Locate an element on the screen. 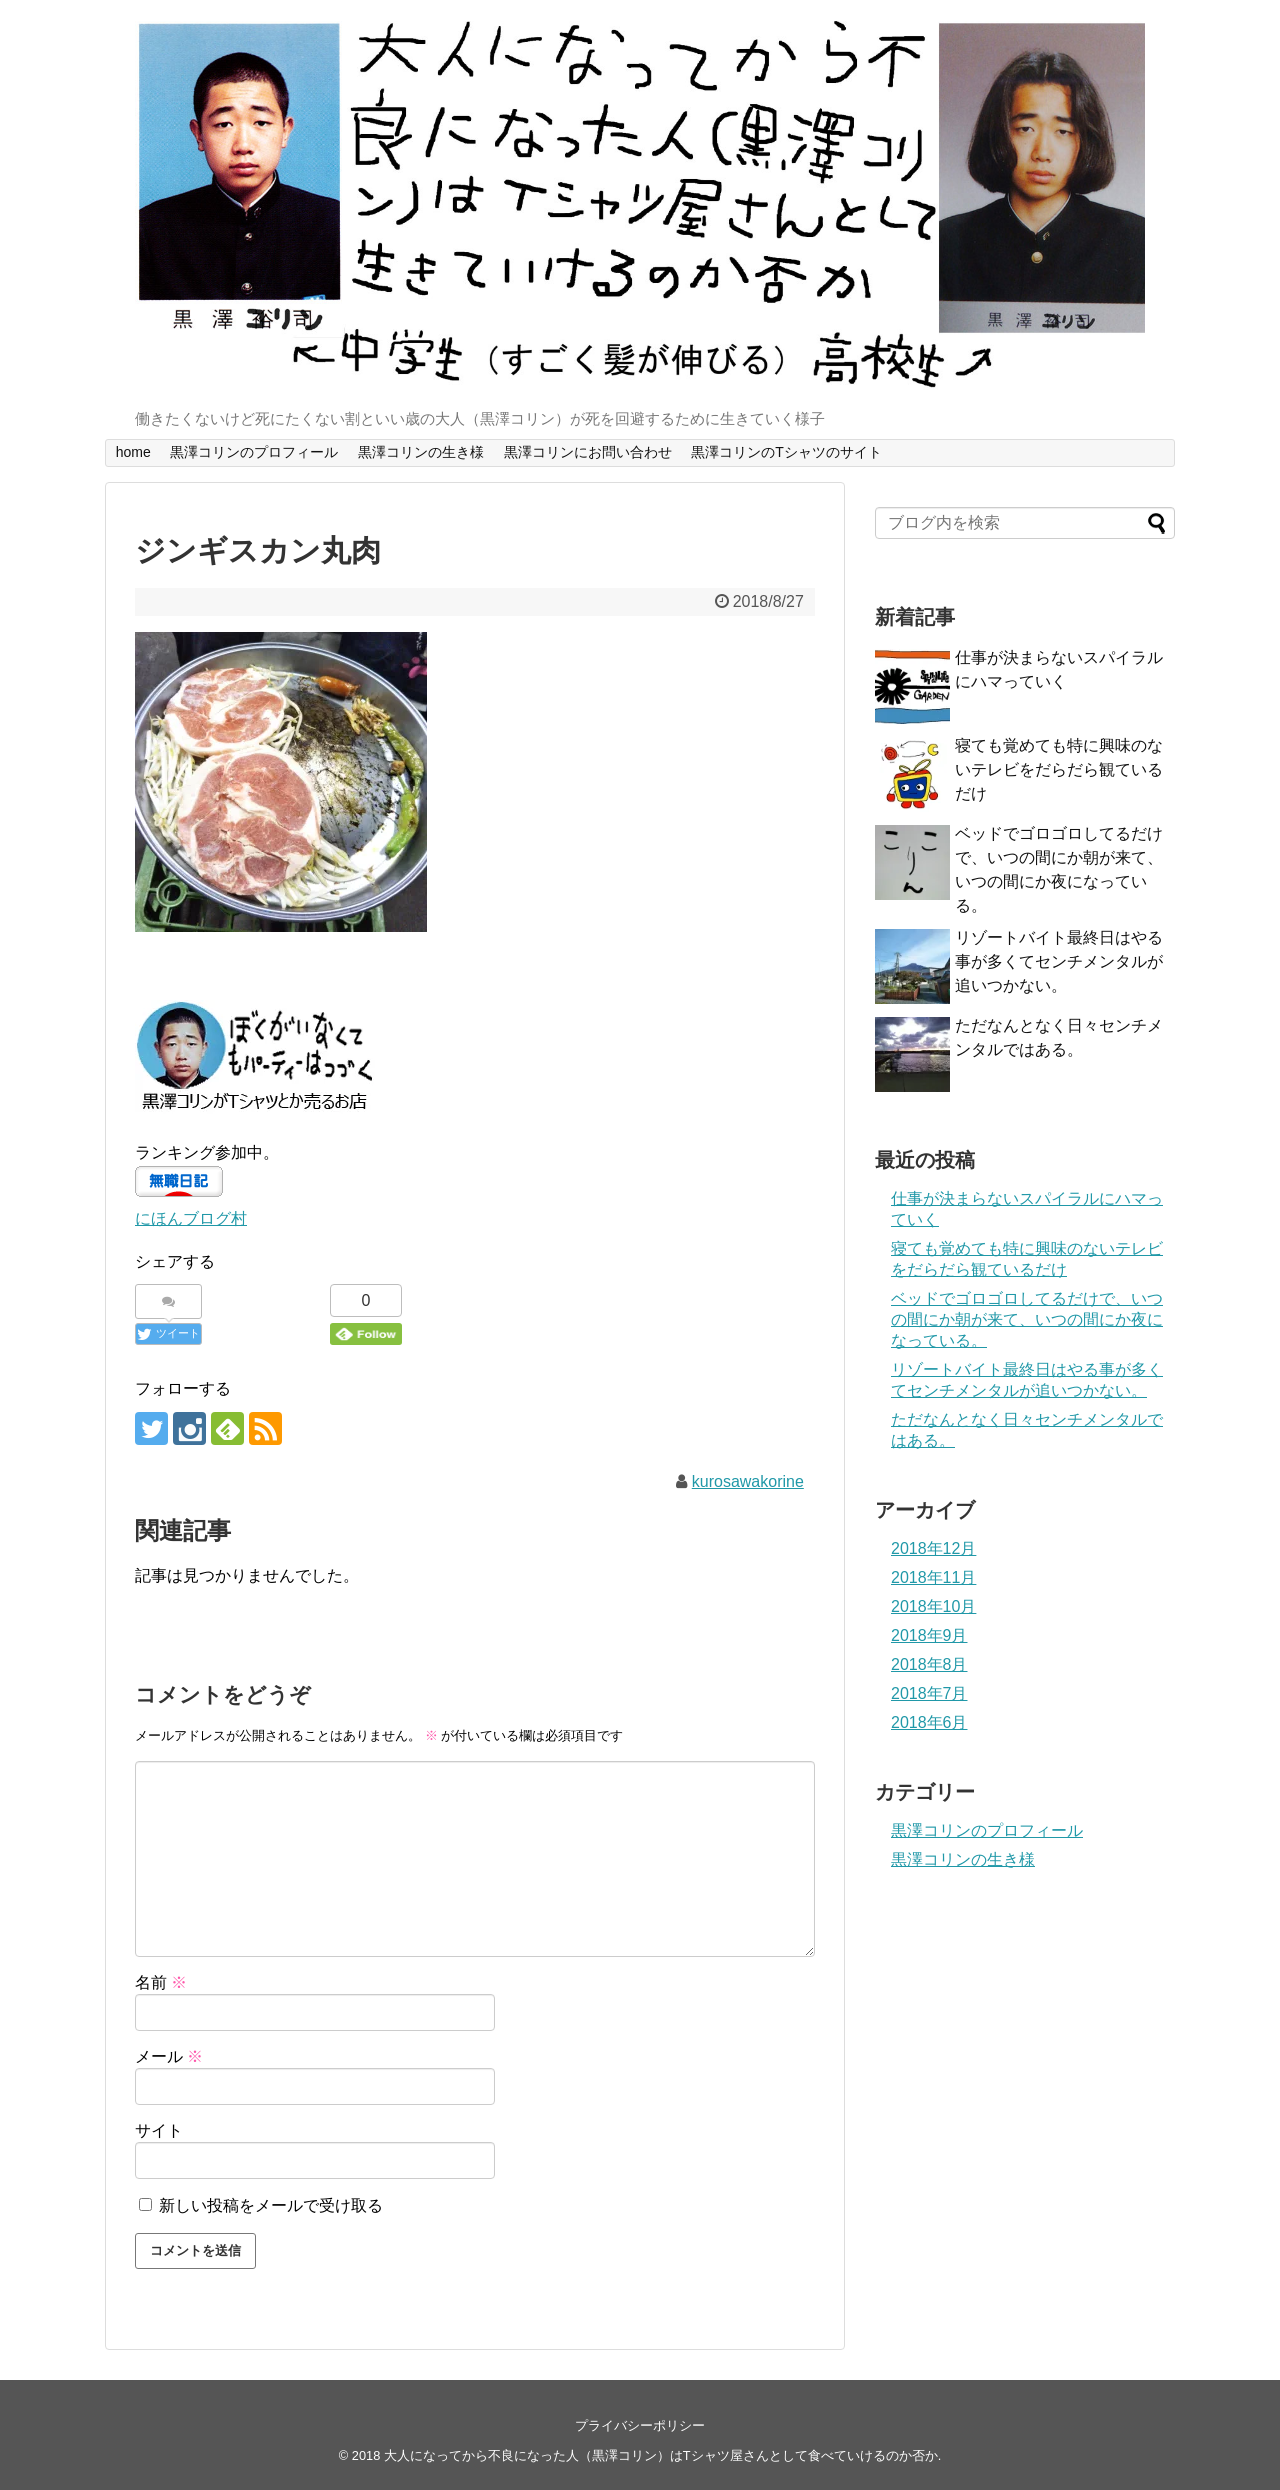 This screenshot has width=1280, height=2490. サイト is located at coordinates (159, 2130).